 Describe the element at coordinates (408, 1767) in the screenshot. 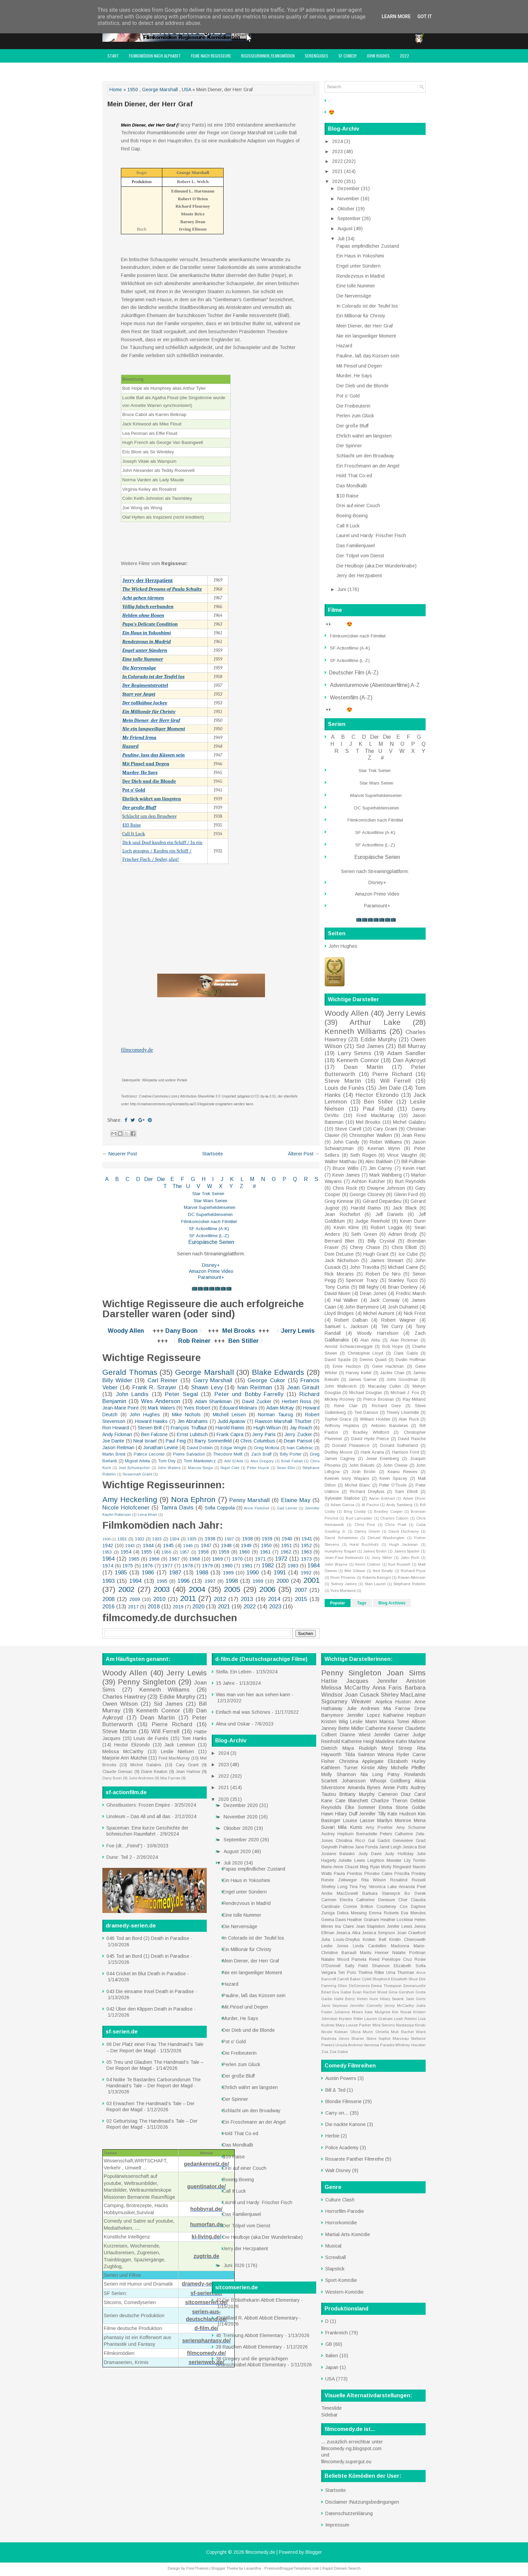

I see `Michelle Pfeiffer` at that location.